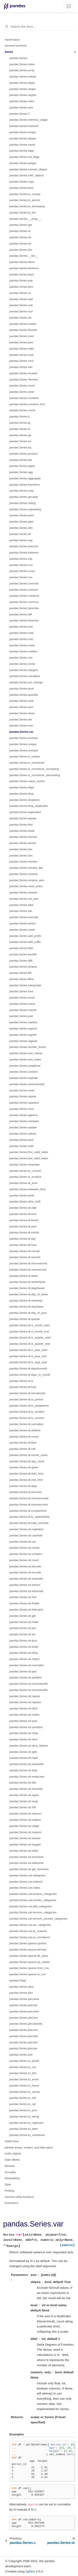  What do you see at coordinates (22, 1597) in the screenshot?
I see `pandas.Series.str.find` at bounding box center [22, 1597].